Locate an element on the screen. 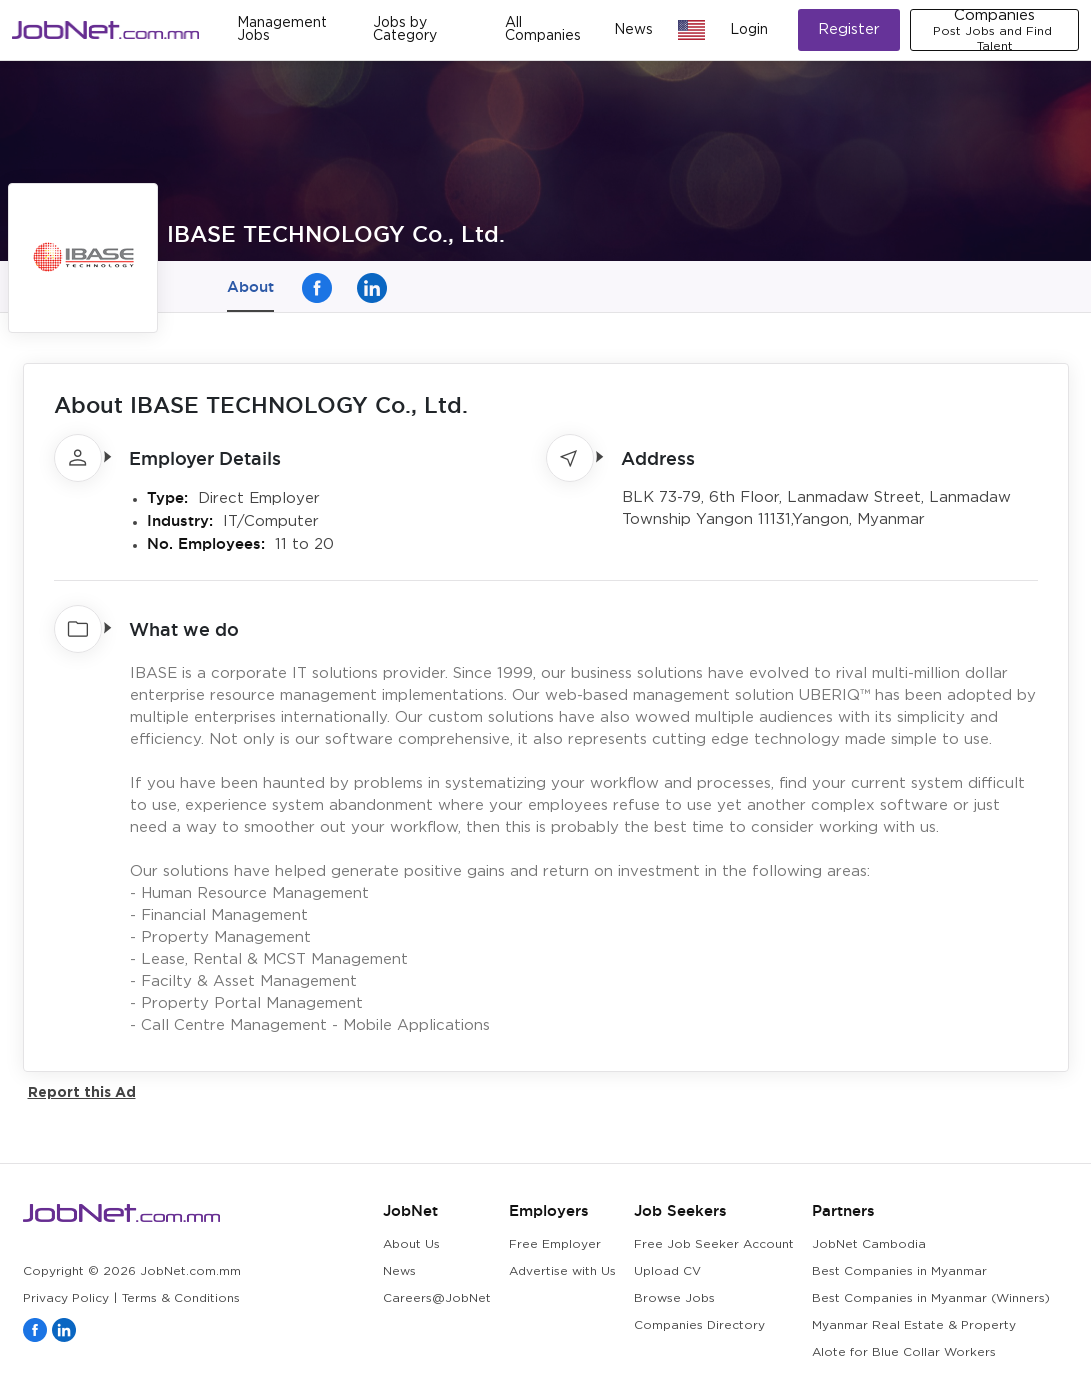 This screenshot has height=1379, width=1091. Browse Jobs is located at coordinates (674, 1298).